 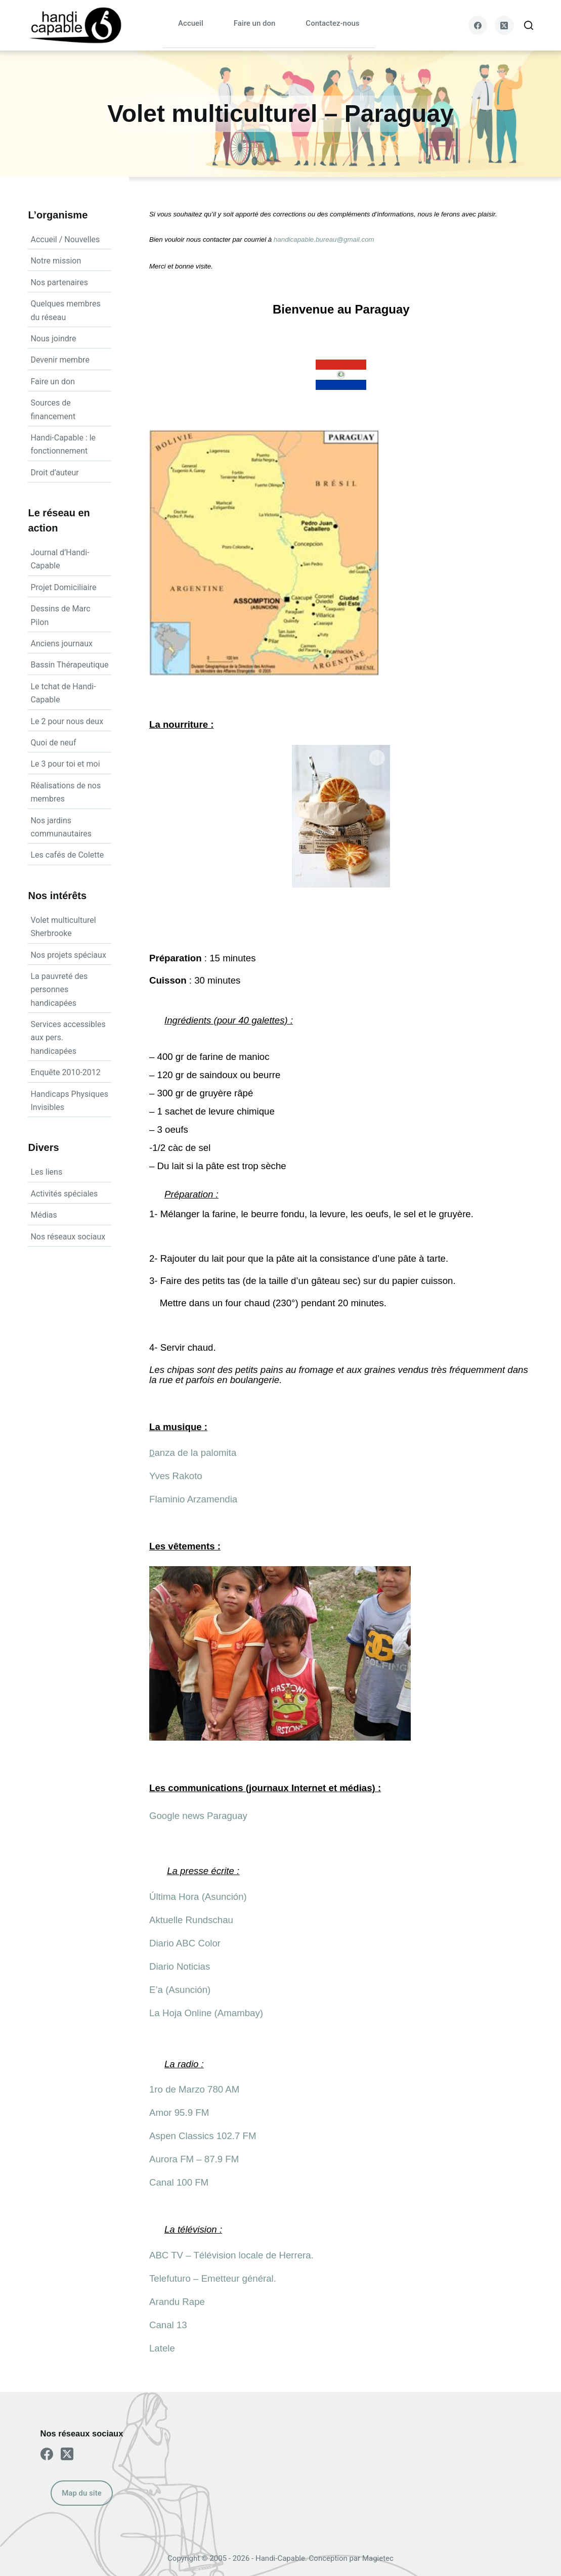 What do you see at coordinates (162, 2348) in the screenshot?
I see `Latele` at bounding box center [162, 2348].